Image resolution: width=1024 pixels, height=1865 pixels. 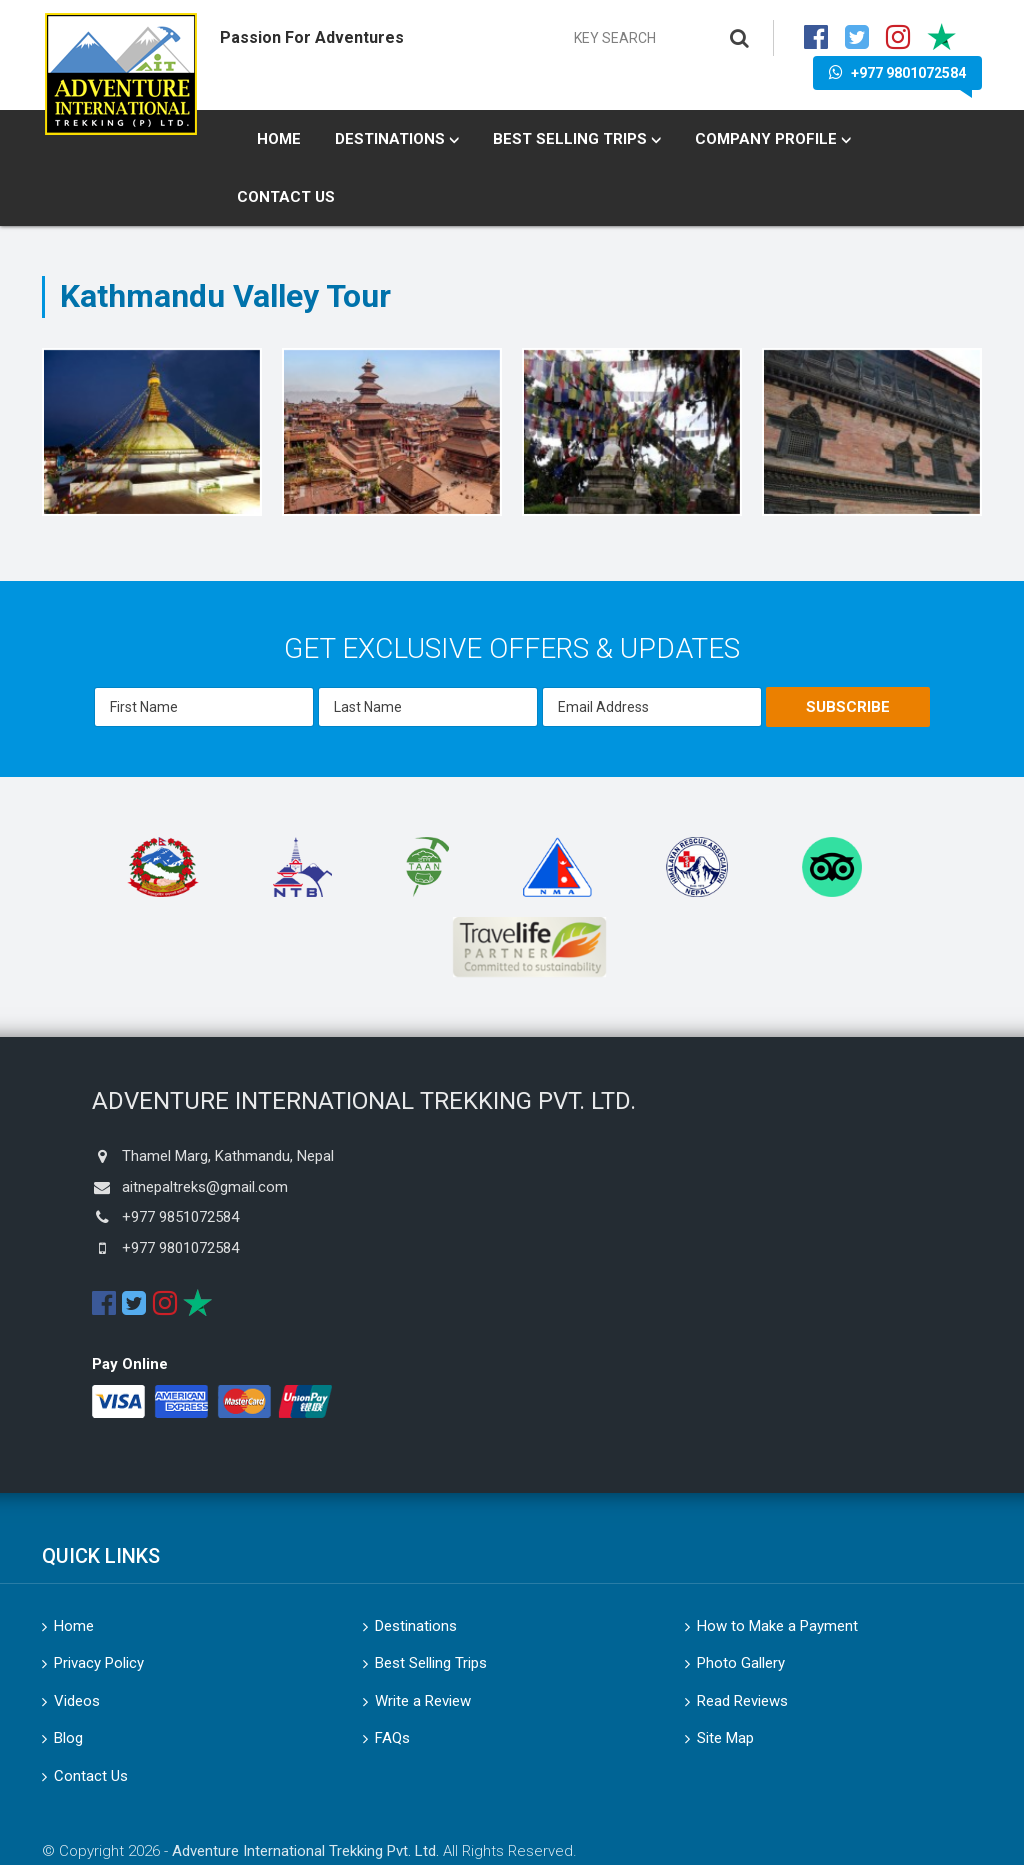 I want to click on How to Make a Payment, so click(x=777, y=1626).